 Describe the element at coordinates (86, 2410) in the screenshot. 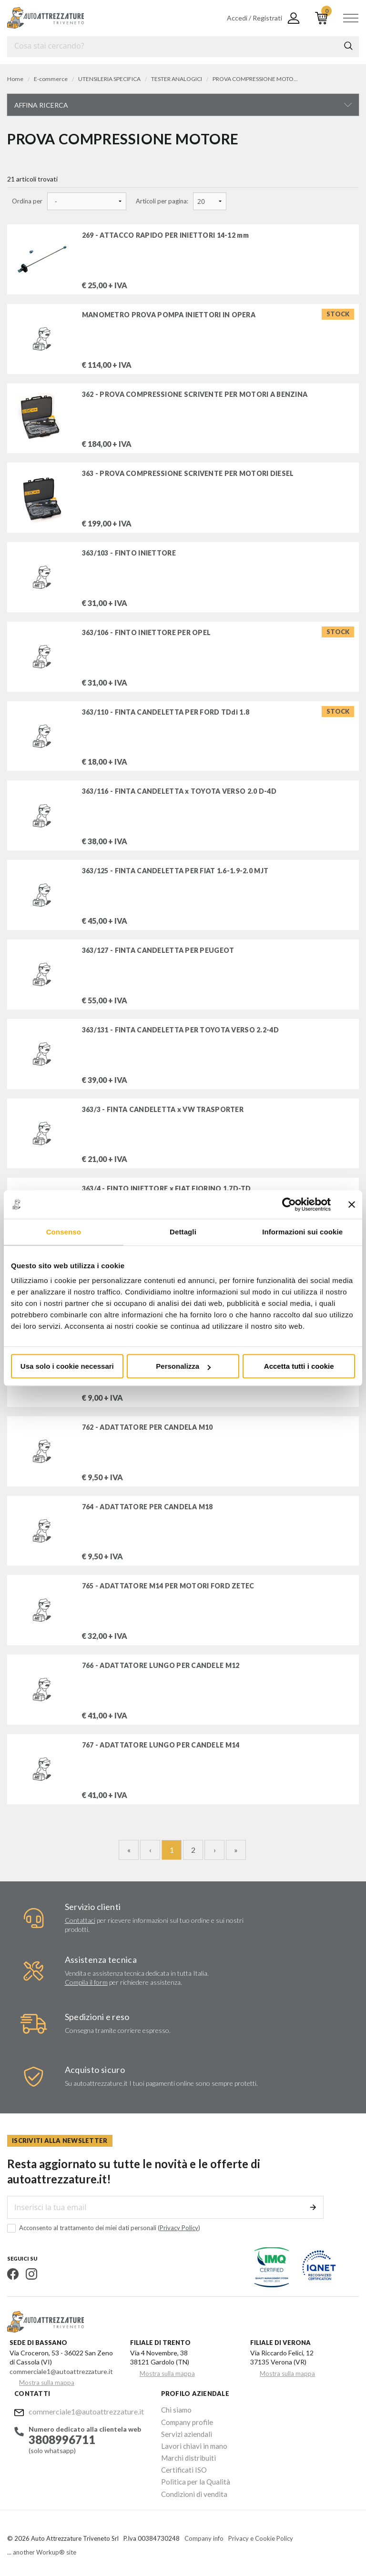

I see `commerciale1@autoattrezzature.it` at that location.